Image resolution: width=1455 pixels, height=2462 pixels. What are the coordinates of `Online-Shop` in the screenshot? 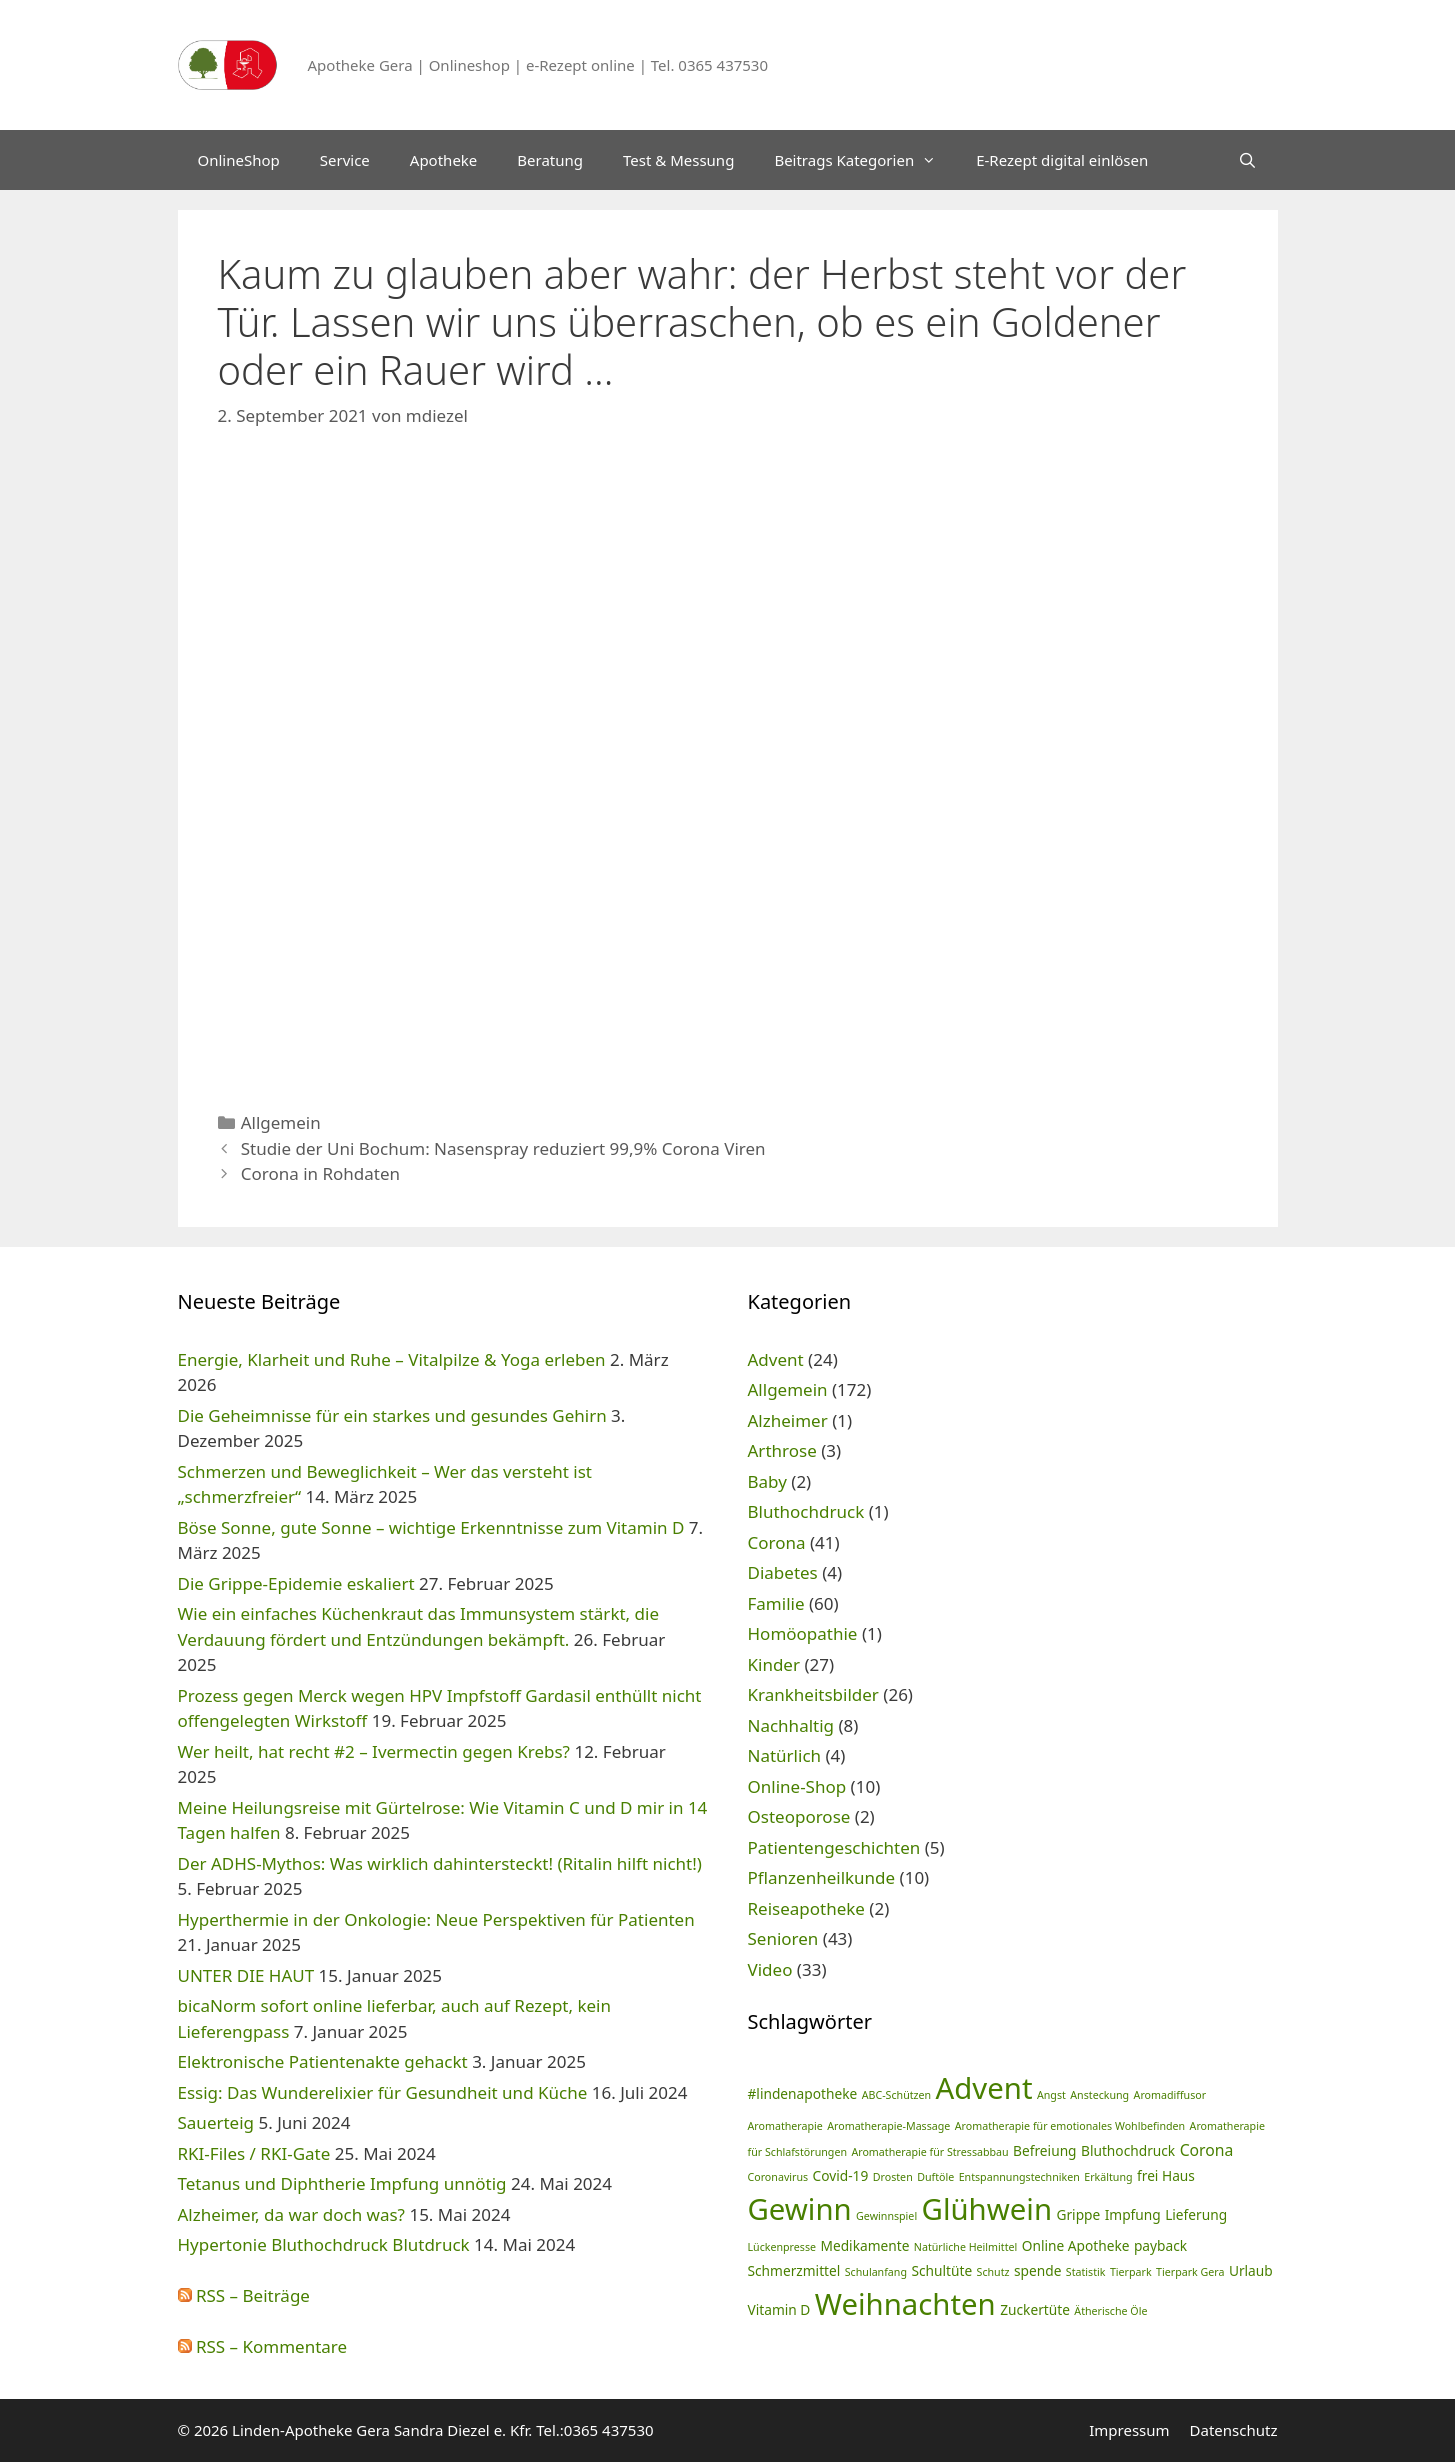 It's located at (797, 1786).